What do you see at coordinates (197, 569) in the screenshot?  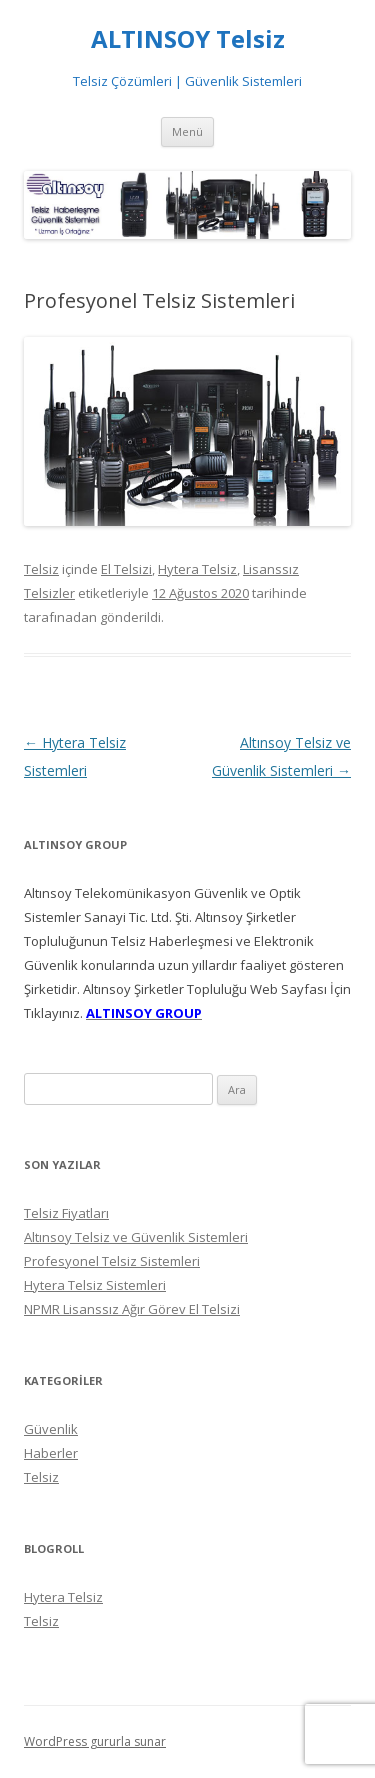 I see `Hytera Telsiz` at bounding box center [197, 569].